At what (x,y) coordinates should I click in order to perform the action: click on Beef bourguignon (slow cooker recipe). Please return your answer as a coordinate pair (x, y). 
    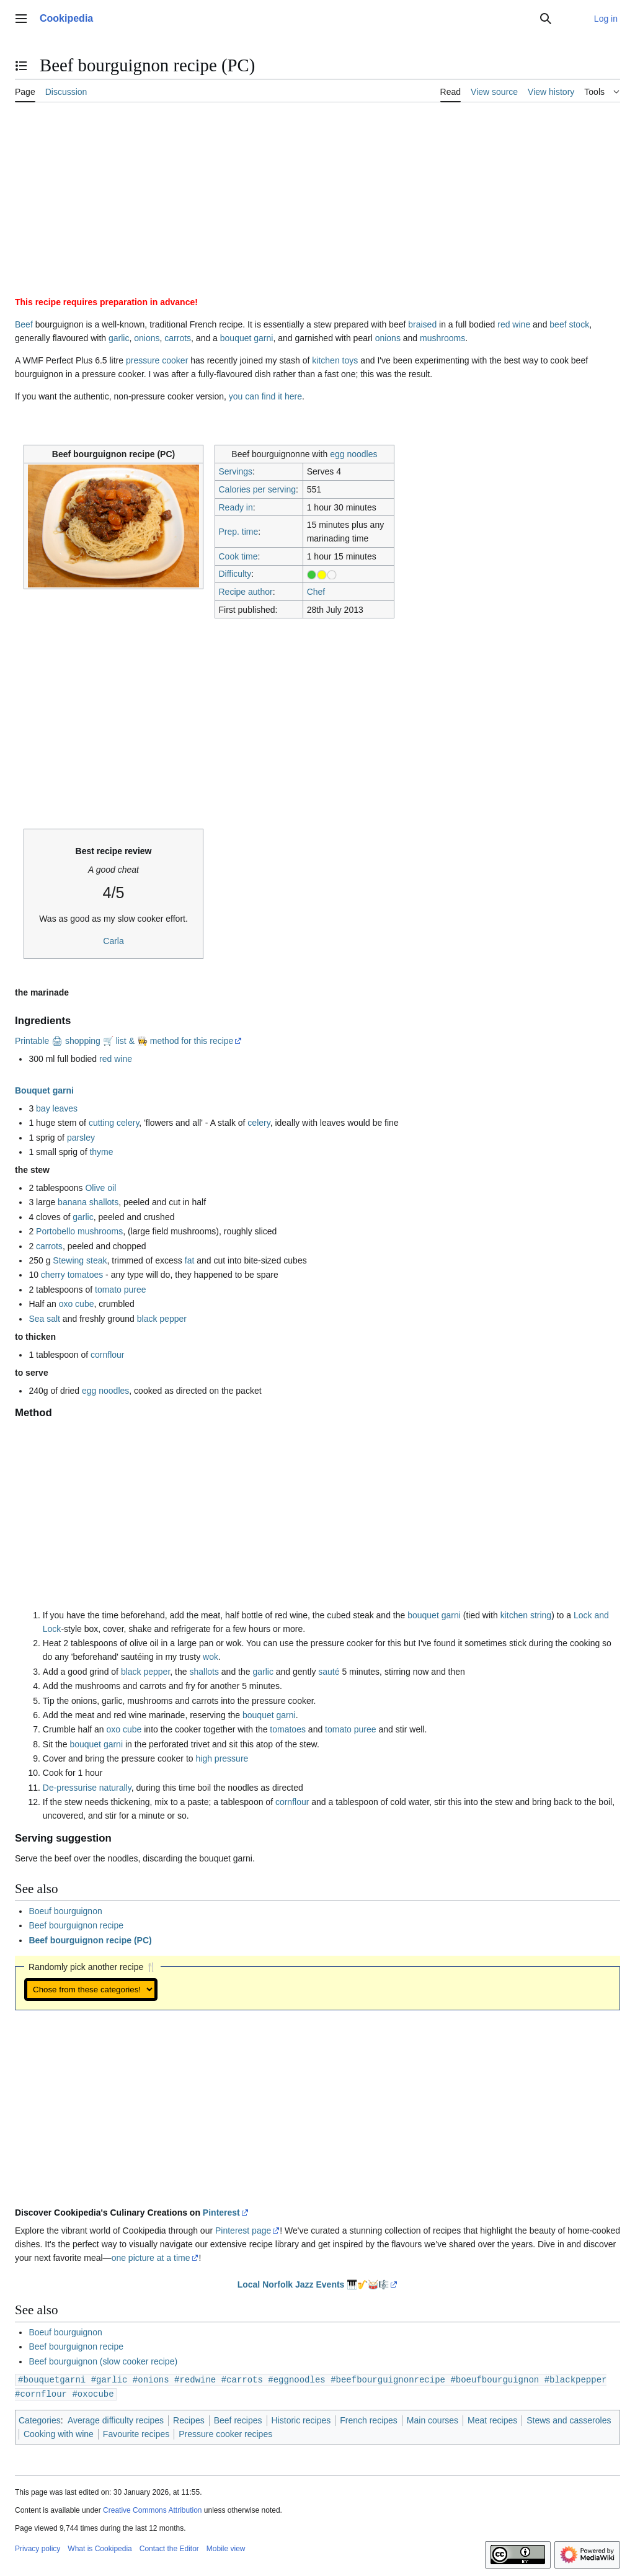
    Looking at the image, I should click on (103, 2361).